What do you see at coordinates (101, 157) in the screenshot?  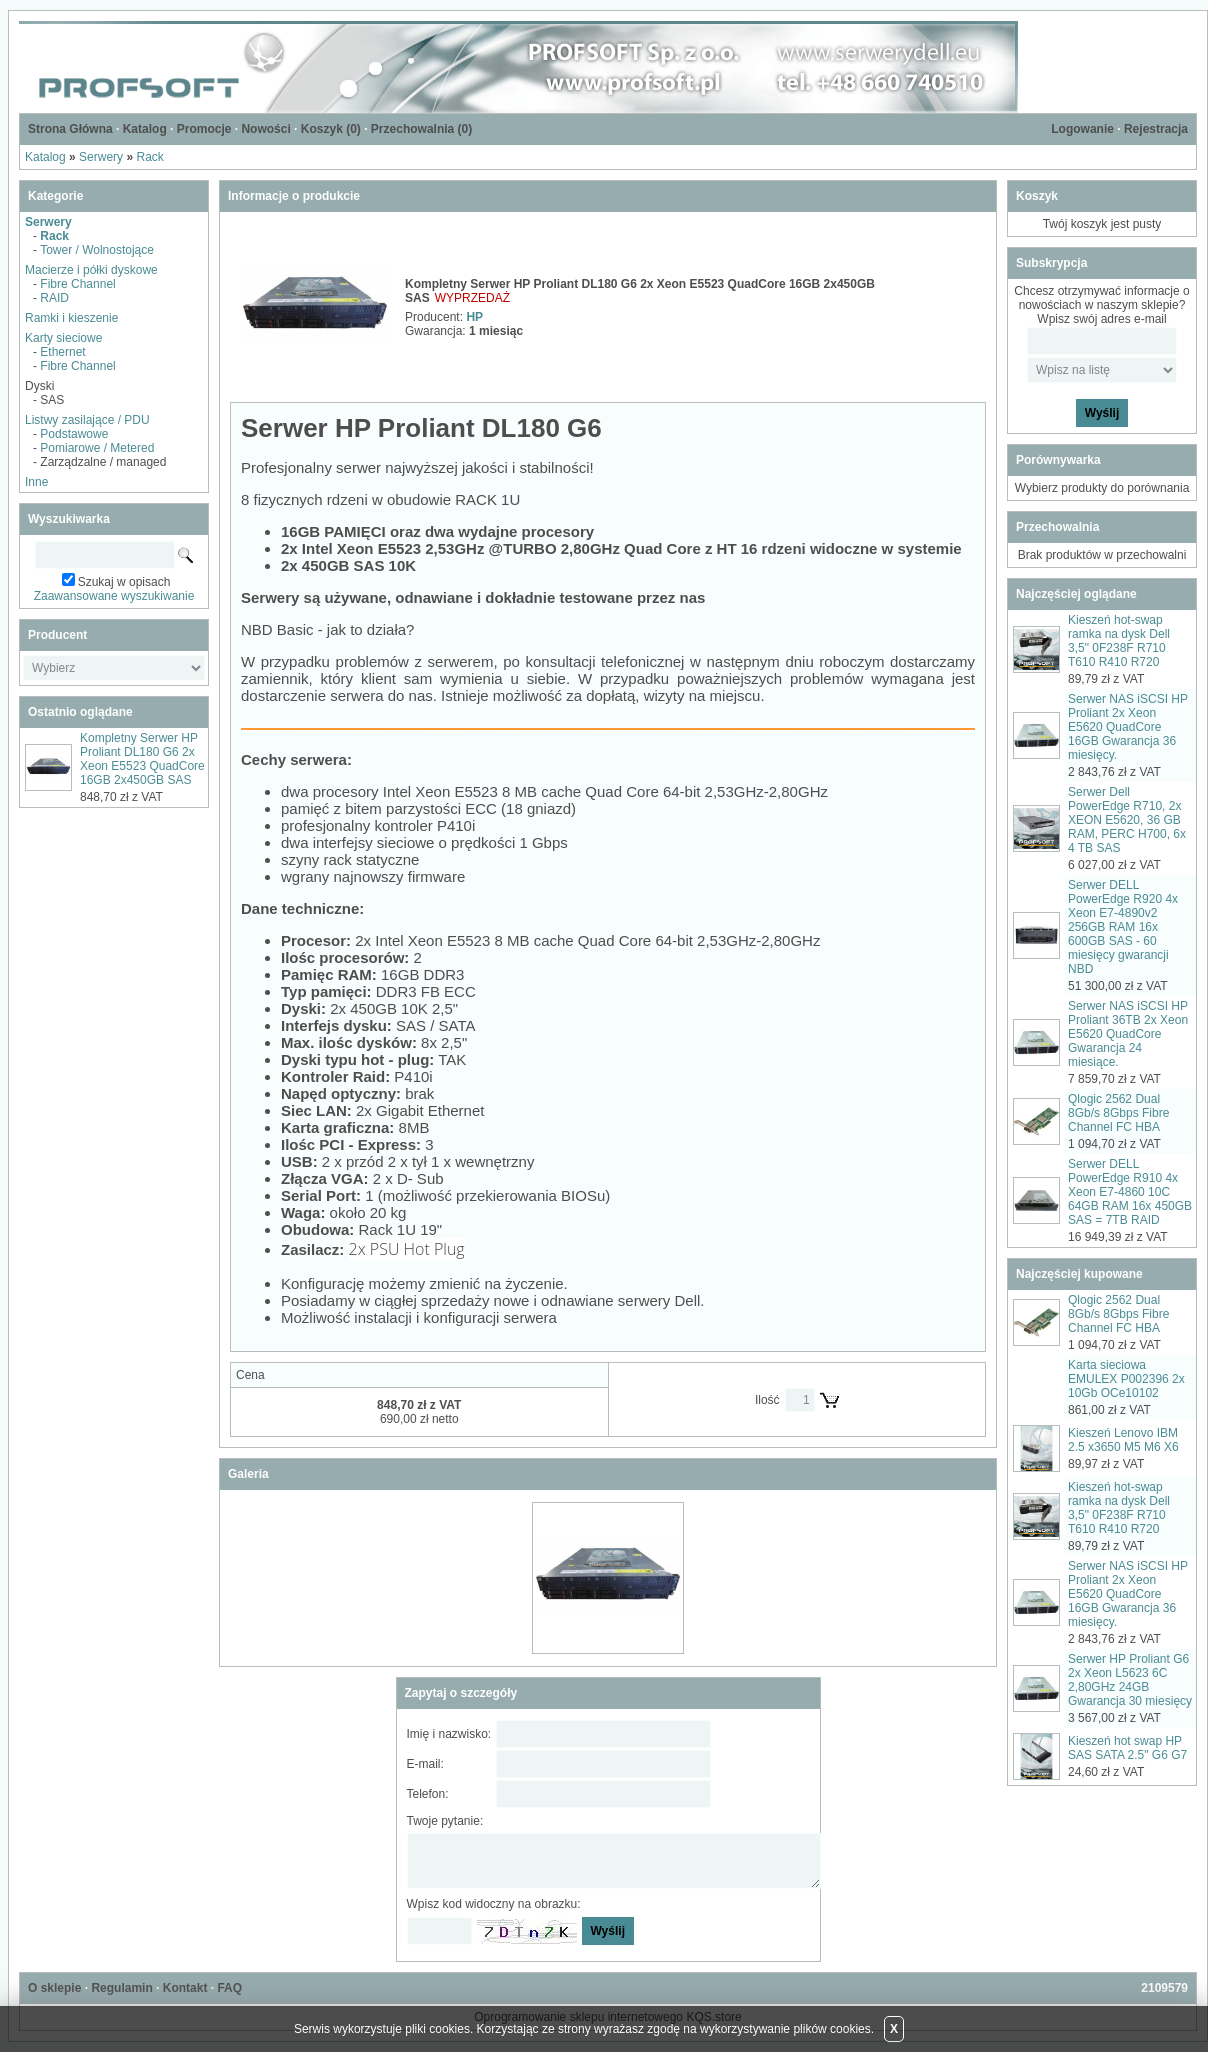 I see `Serwery` at bounding box center [101, 157].